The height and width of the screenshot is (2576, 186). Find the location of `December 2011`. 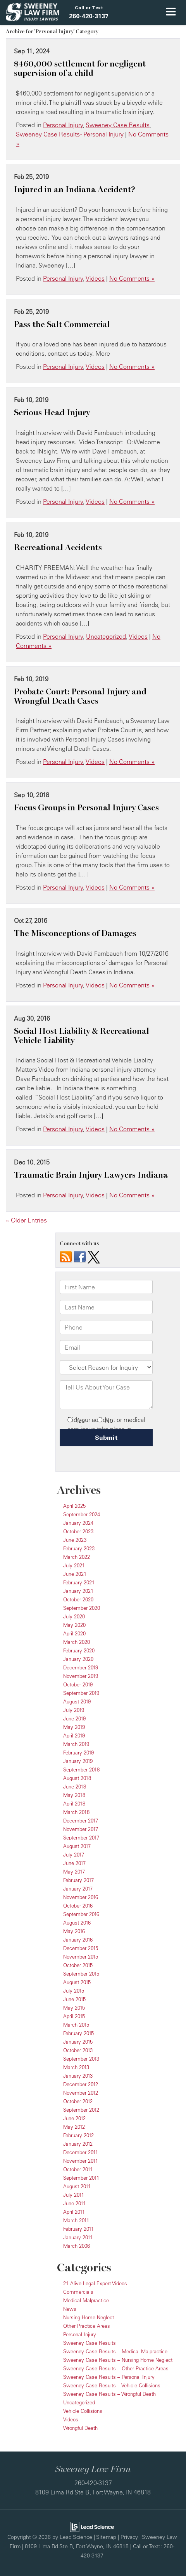

December 2011 is located at coordinates (80, 2152).